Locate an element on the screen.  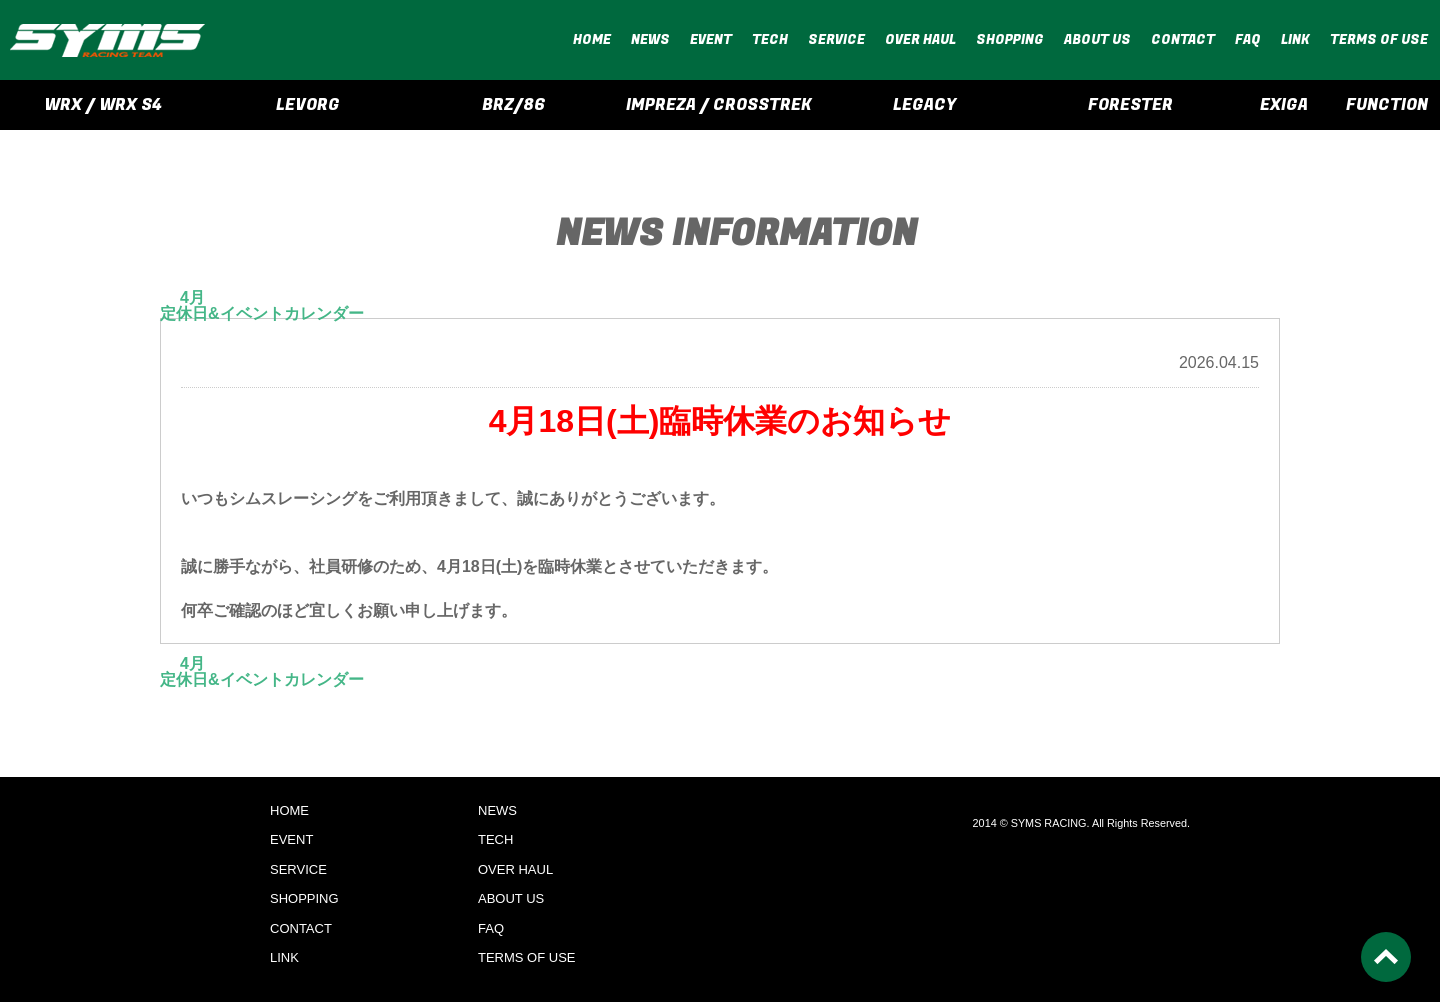
CONTACT is located at coordinates (1183, 39).